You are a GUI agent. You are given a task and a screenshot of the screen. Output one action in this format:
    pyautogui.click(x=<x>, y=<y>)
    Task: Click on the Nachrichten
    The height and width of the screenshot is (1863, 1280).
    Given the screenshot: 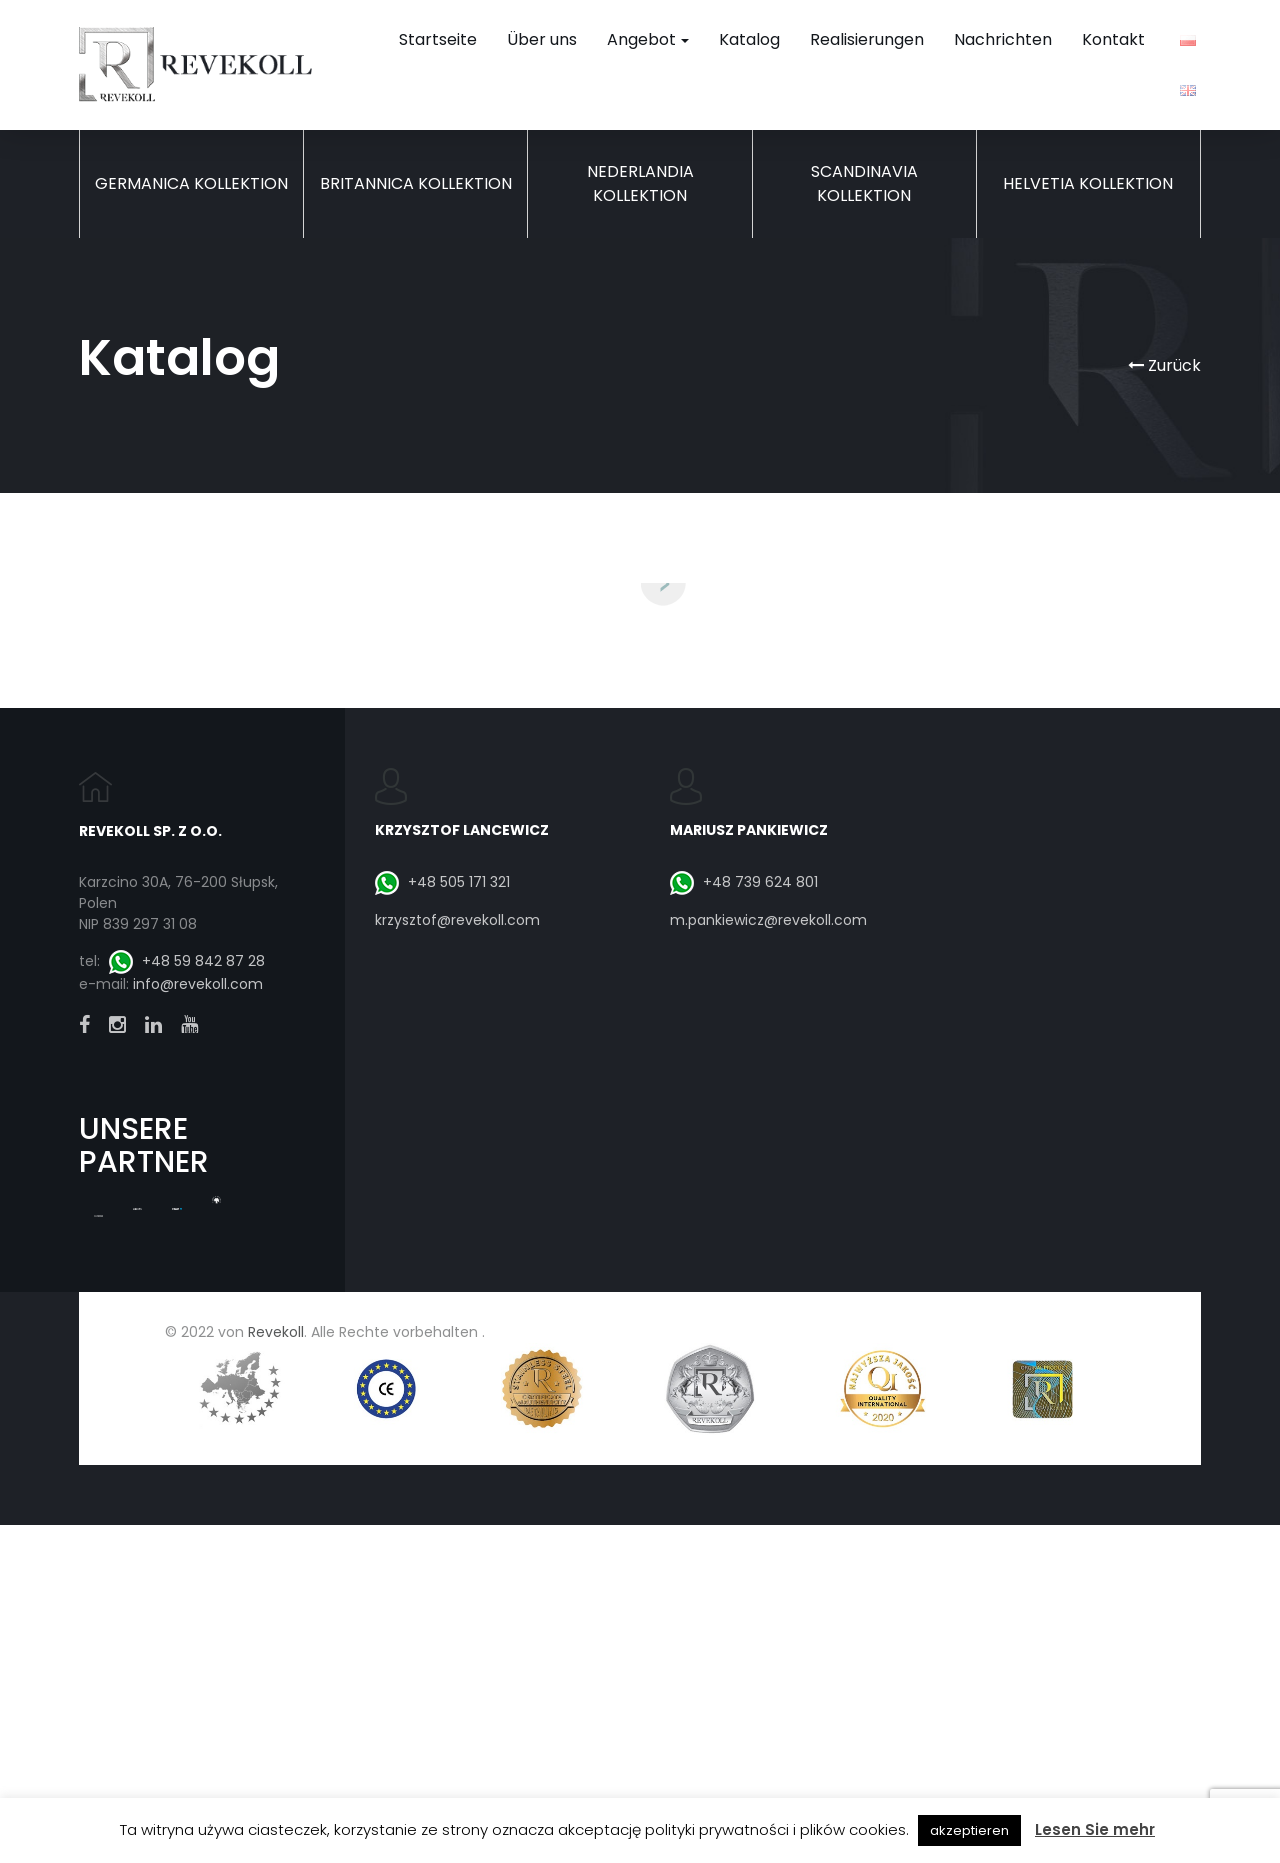 What is the action you would take?
    pyautogui.click(x=1003, y=39)
    